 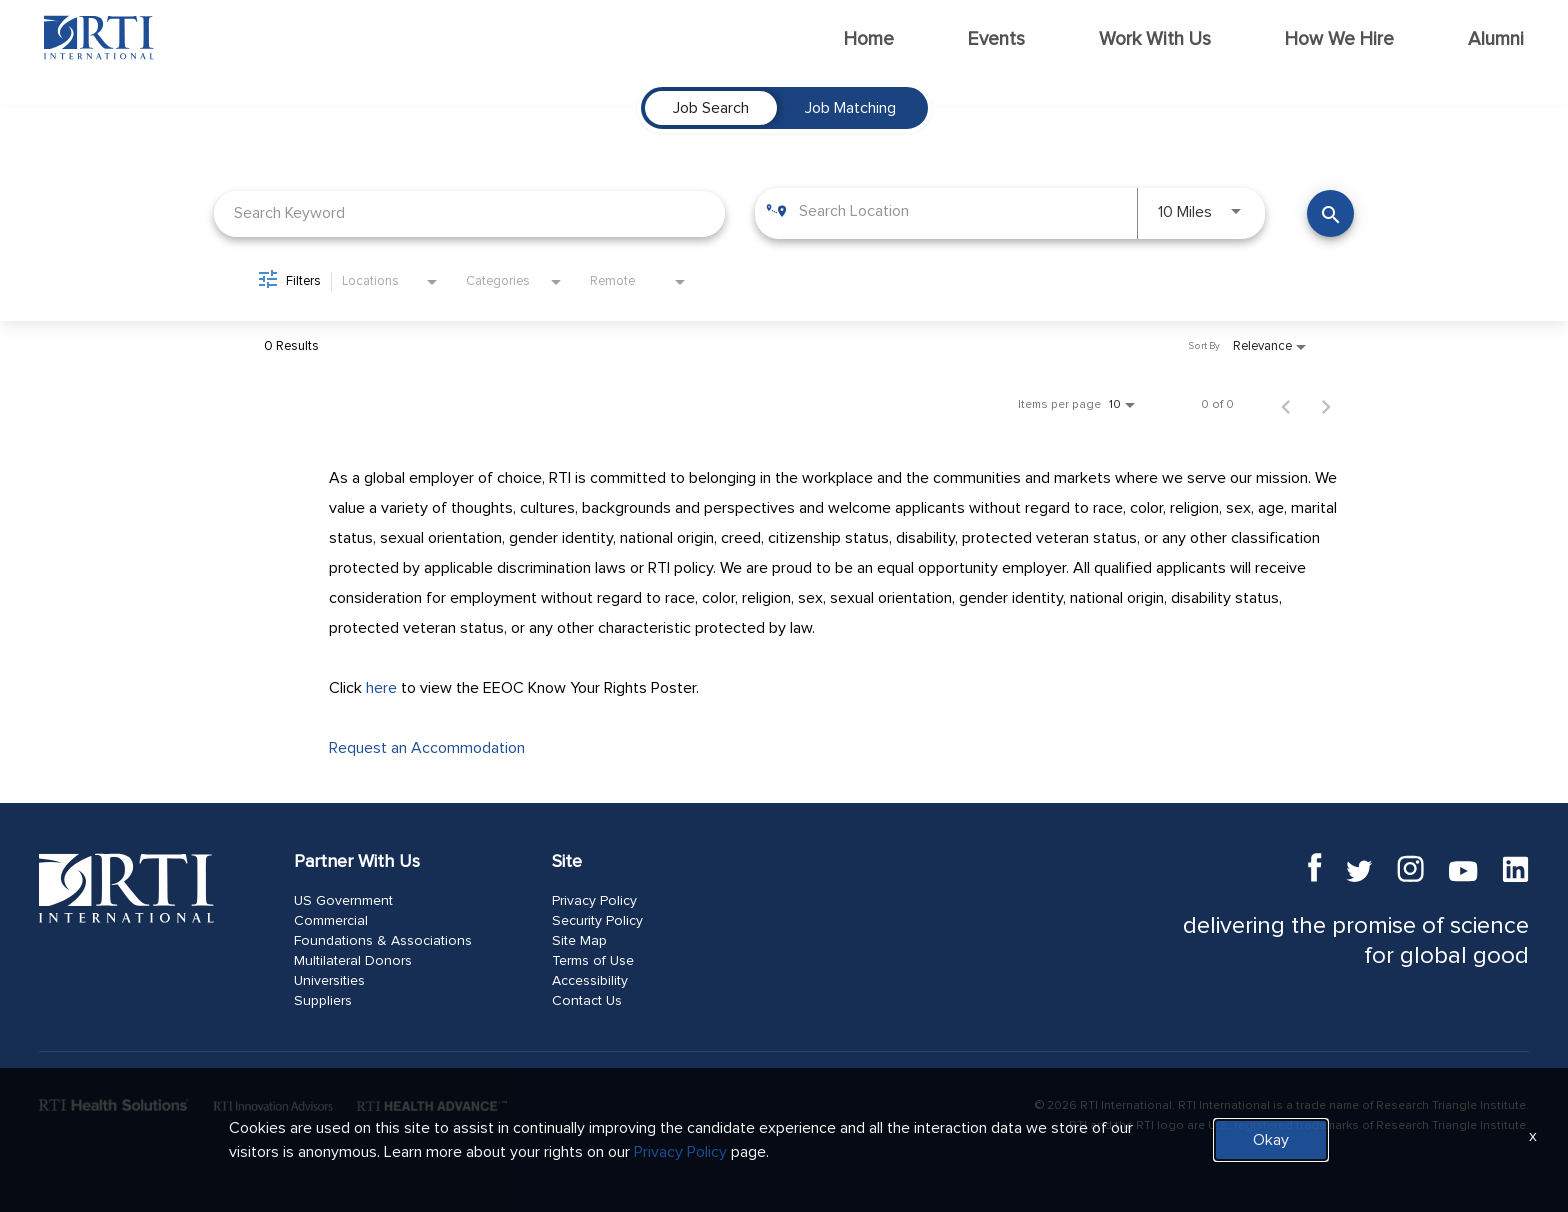 What do you see at coordinates (869, 39) in the screenshot?
I see `Home` at bounding box center [869, 39].